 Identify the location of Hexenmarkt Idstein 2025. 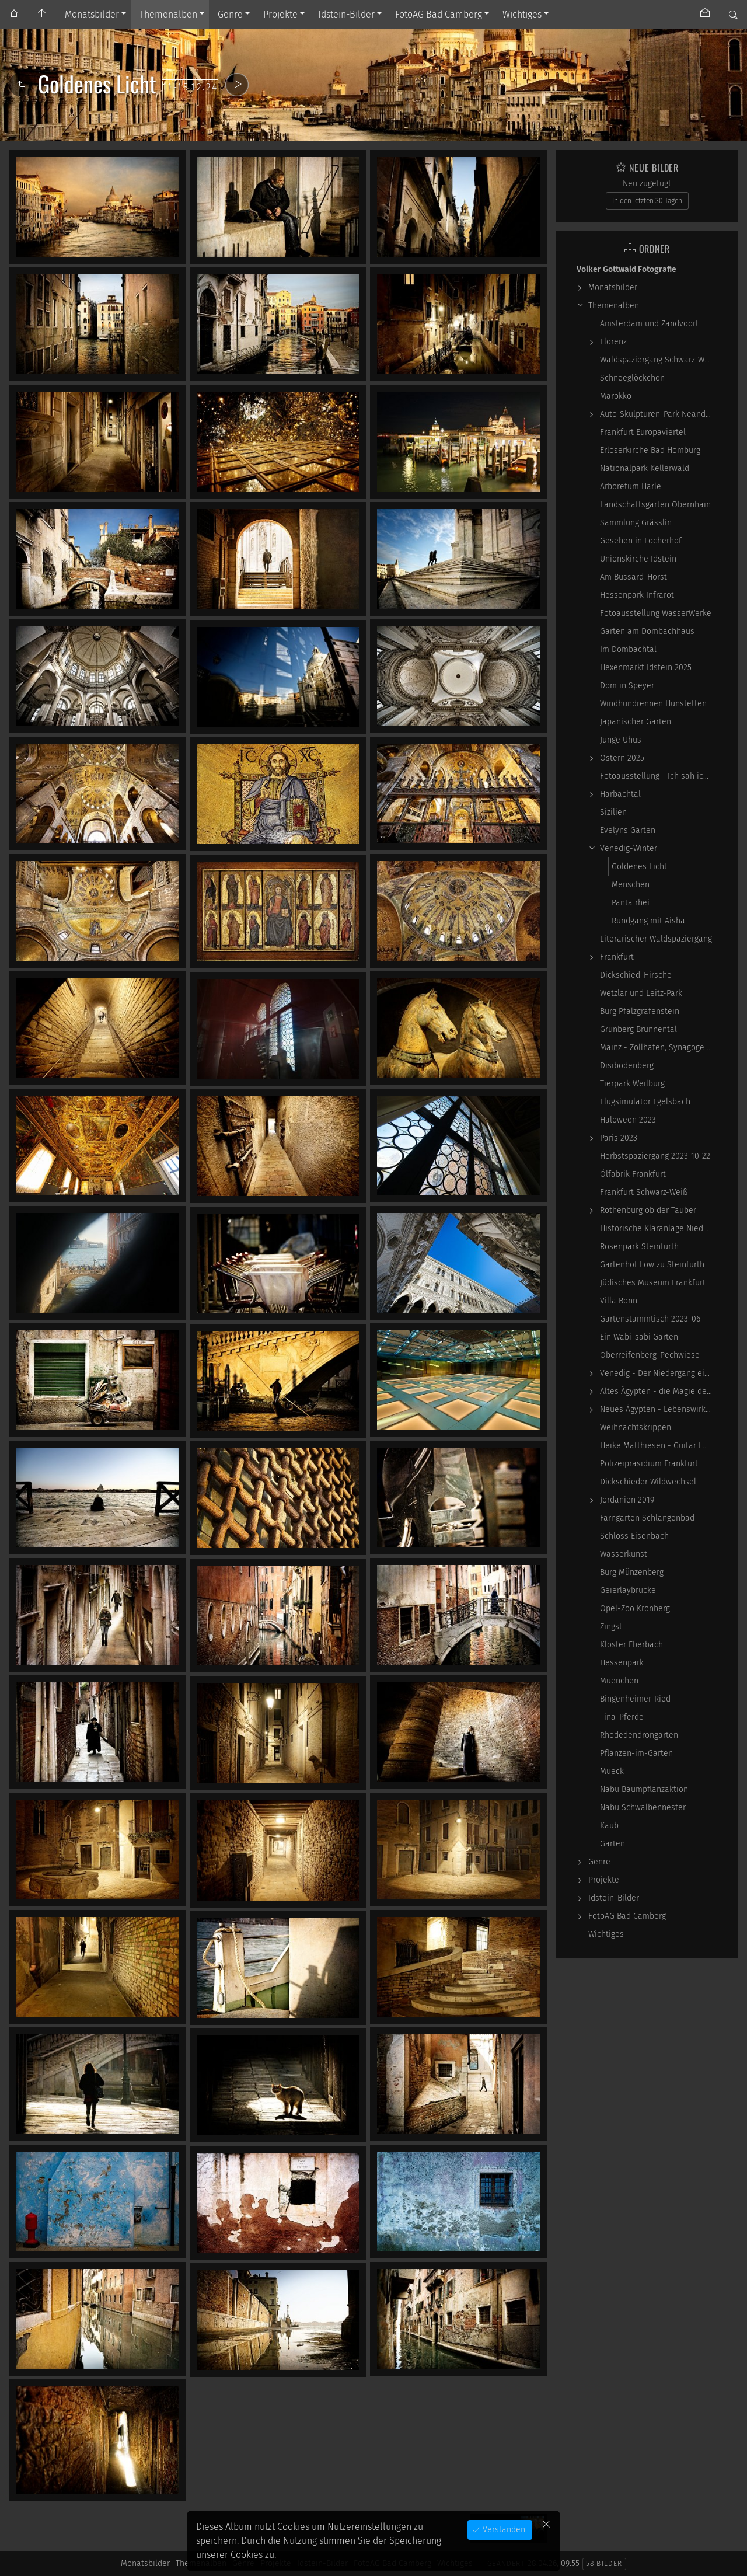
(646, 667).